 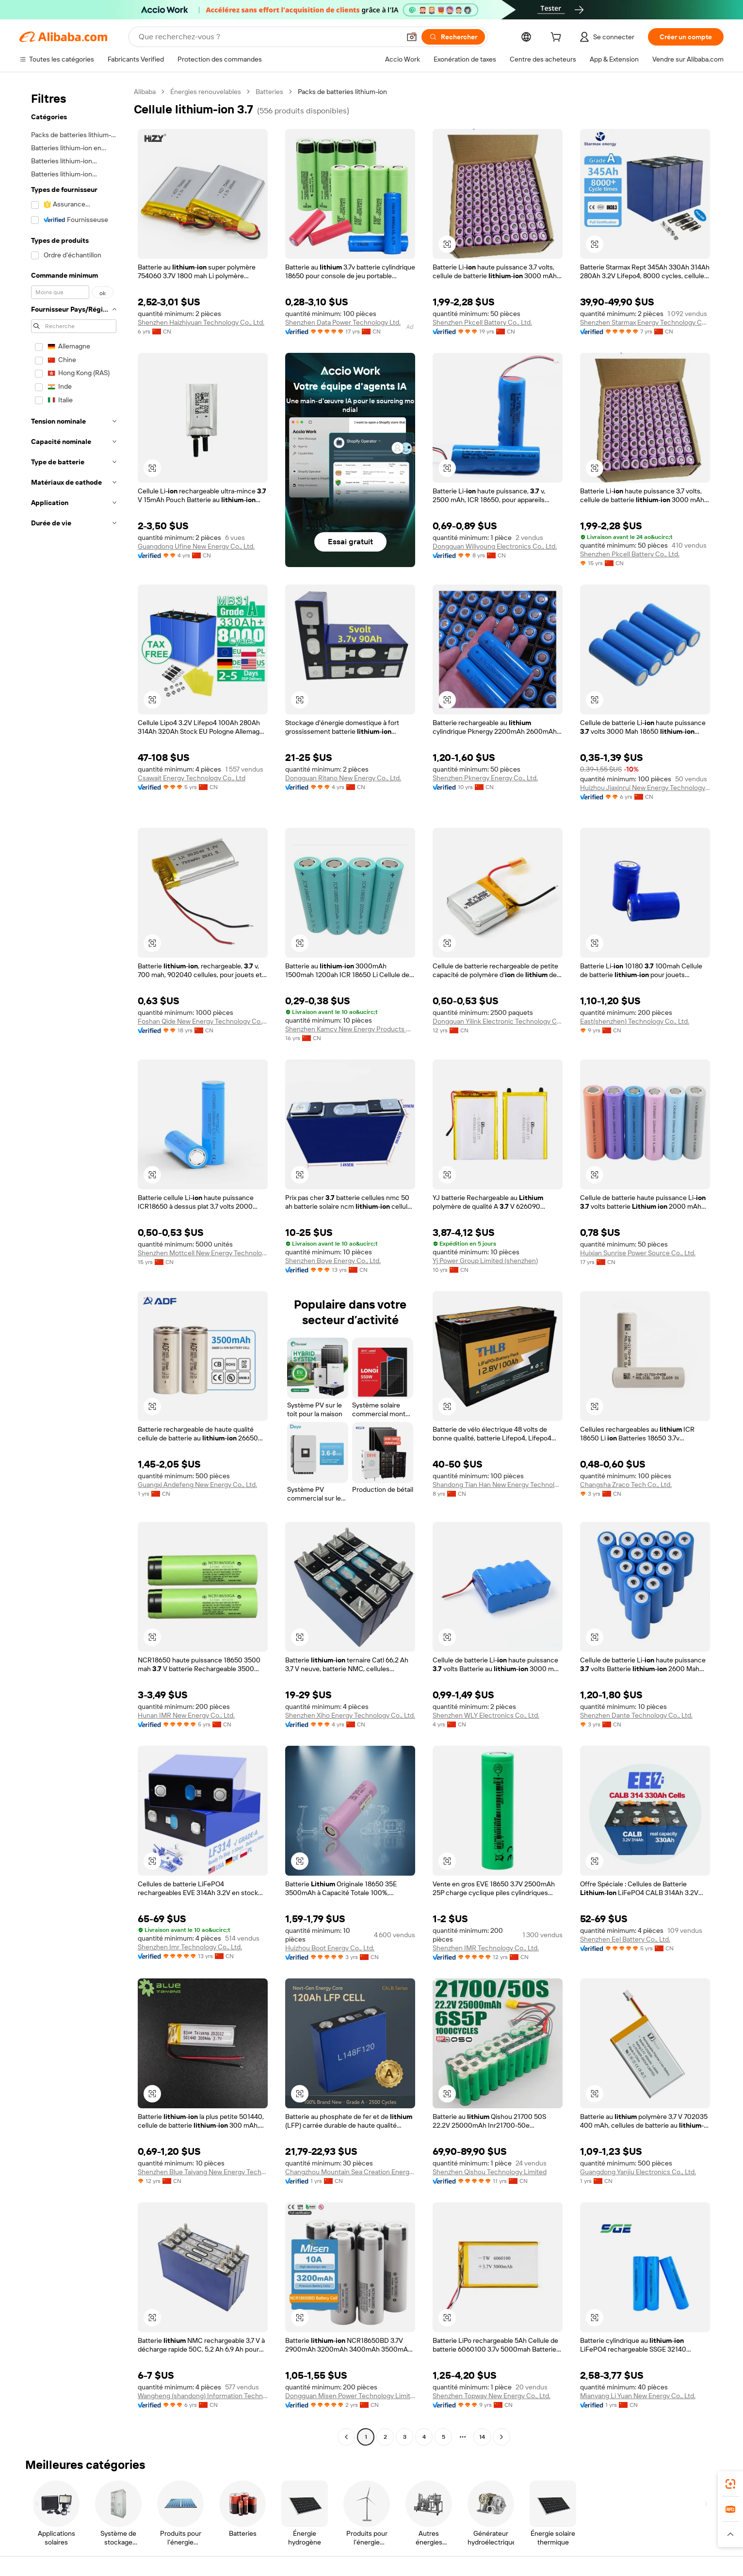 What do you see at coordinates (269, 91) in the screenshot?
I see `Batteries` at bounding box center [269, 91].